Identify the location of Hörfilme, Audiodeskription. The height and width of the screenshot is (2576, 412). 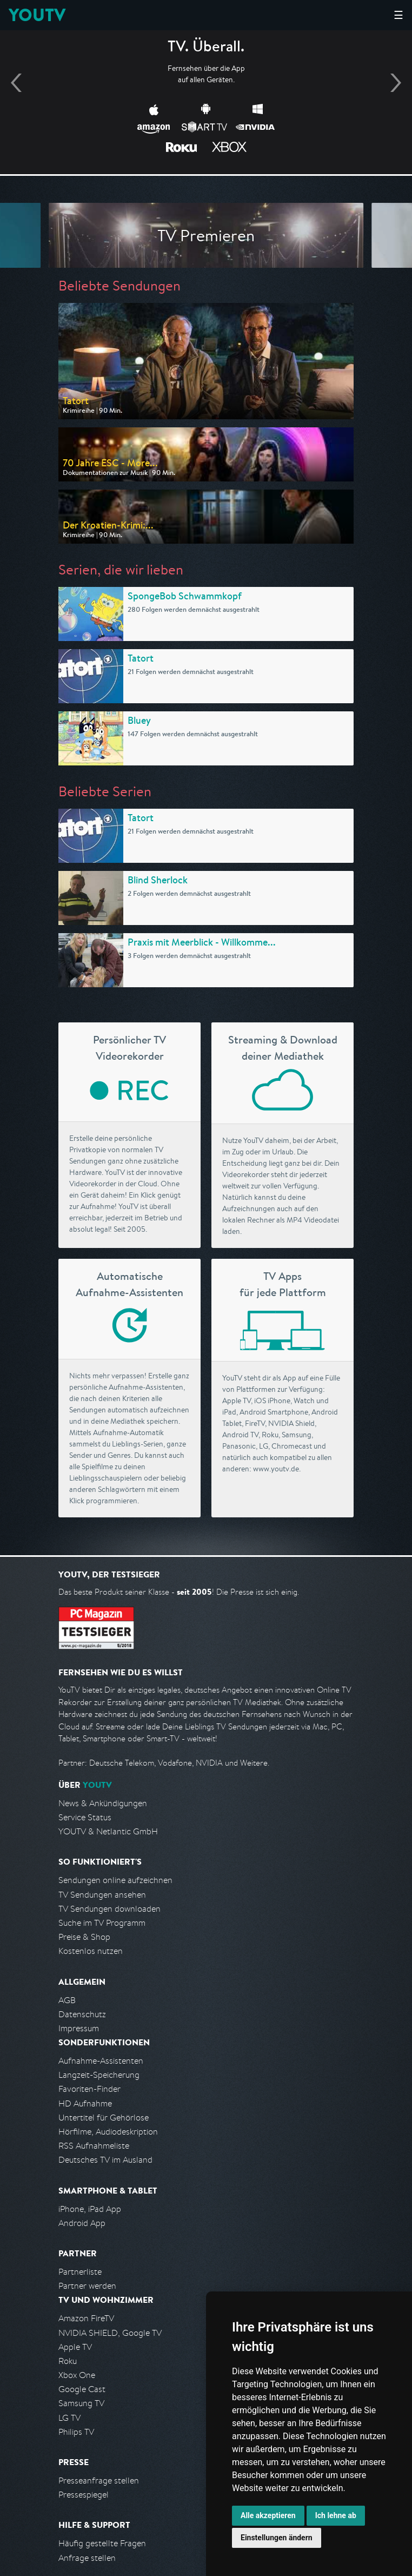
(108, 2131).